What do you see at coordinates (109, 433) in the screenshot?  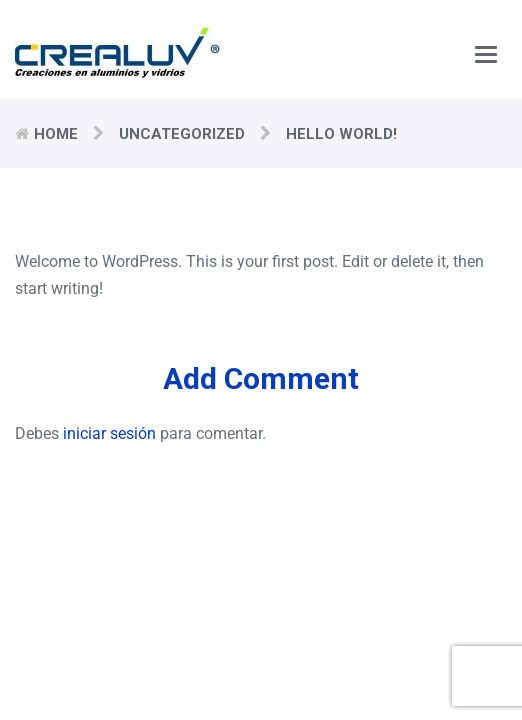 I see `iniciar sesión` at bounding box center [109, 433].